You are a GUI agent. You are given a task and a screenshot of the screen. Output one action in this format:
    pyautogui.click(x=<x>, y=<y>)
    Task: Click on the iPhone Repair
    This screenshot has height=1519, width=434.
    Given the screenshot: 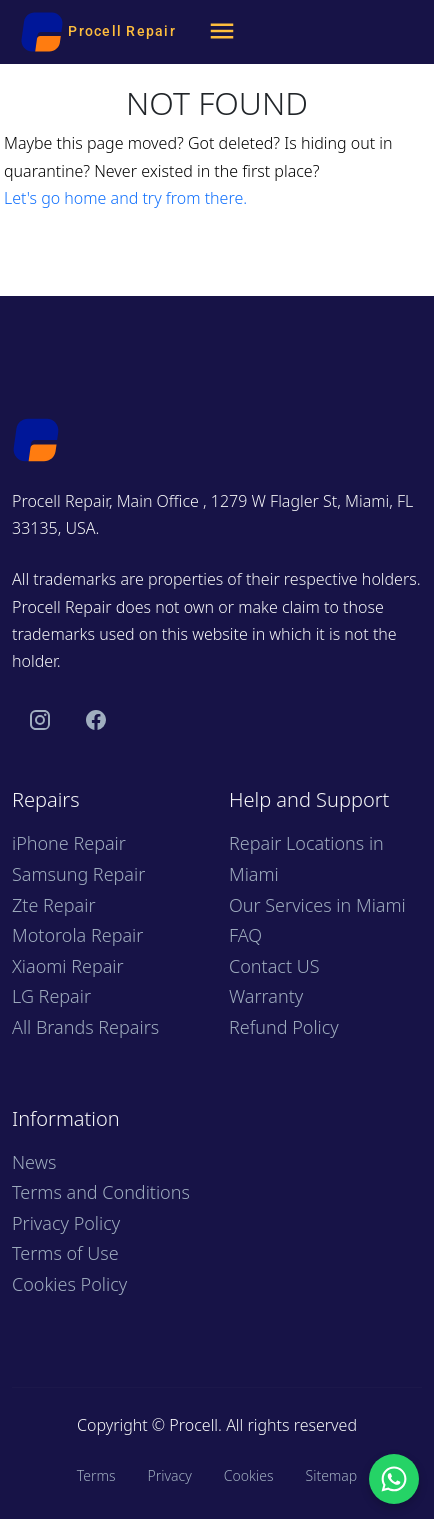 What is the action you would take?
    pyautogui.click(x=69, y=843)
    